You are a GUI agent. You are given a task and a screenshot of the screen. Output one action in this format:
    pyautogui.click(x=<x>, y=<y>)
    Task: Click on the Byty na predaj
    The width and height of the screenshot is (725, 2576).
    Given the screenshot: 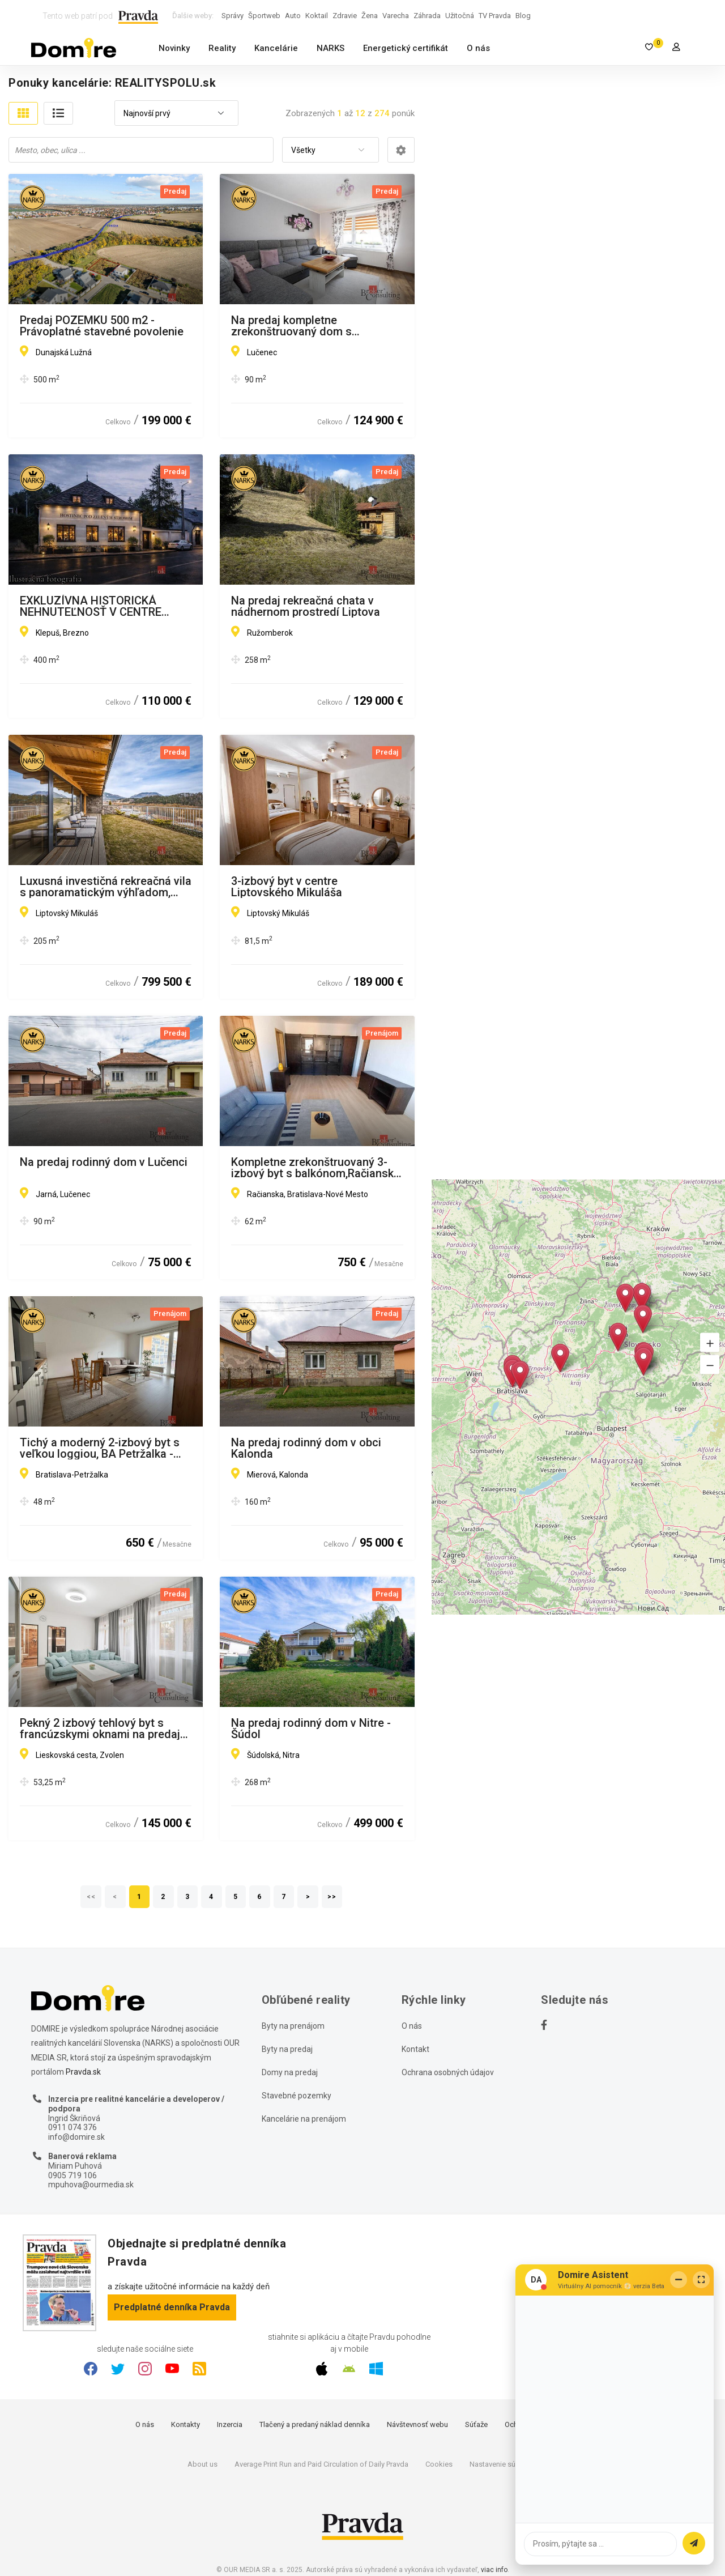 What is the action you would take?
    pyautogui.click(x=287, y=2049)
    